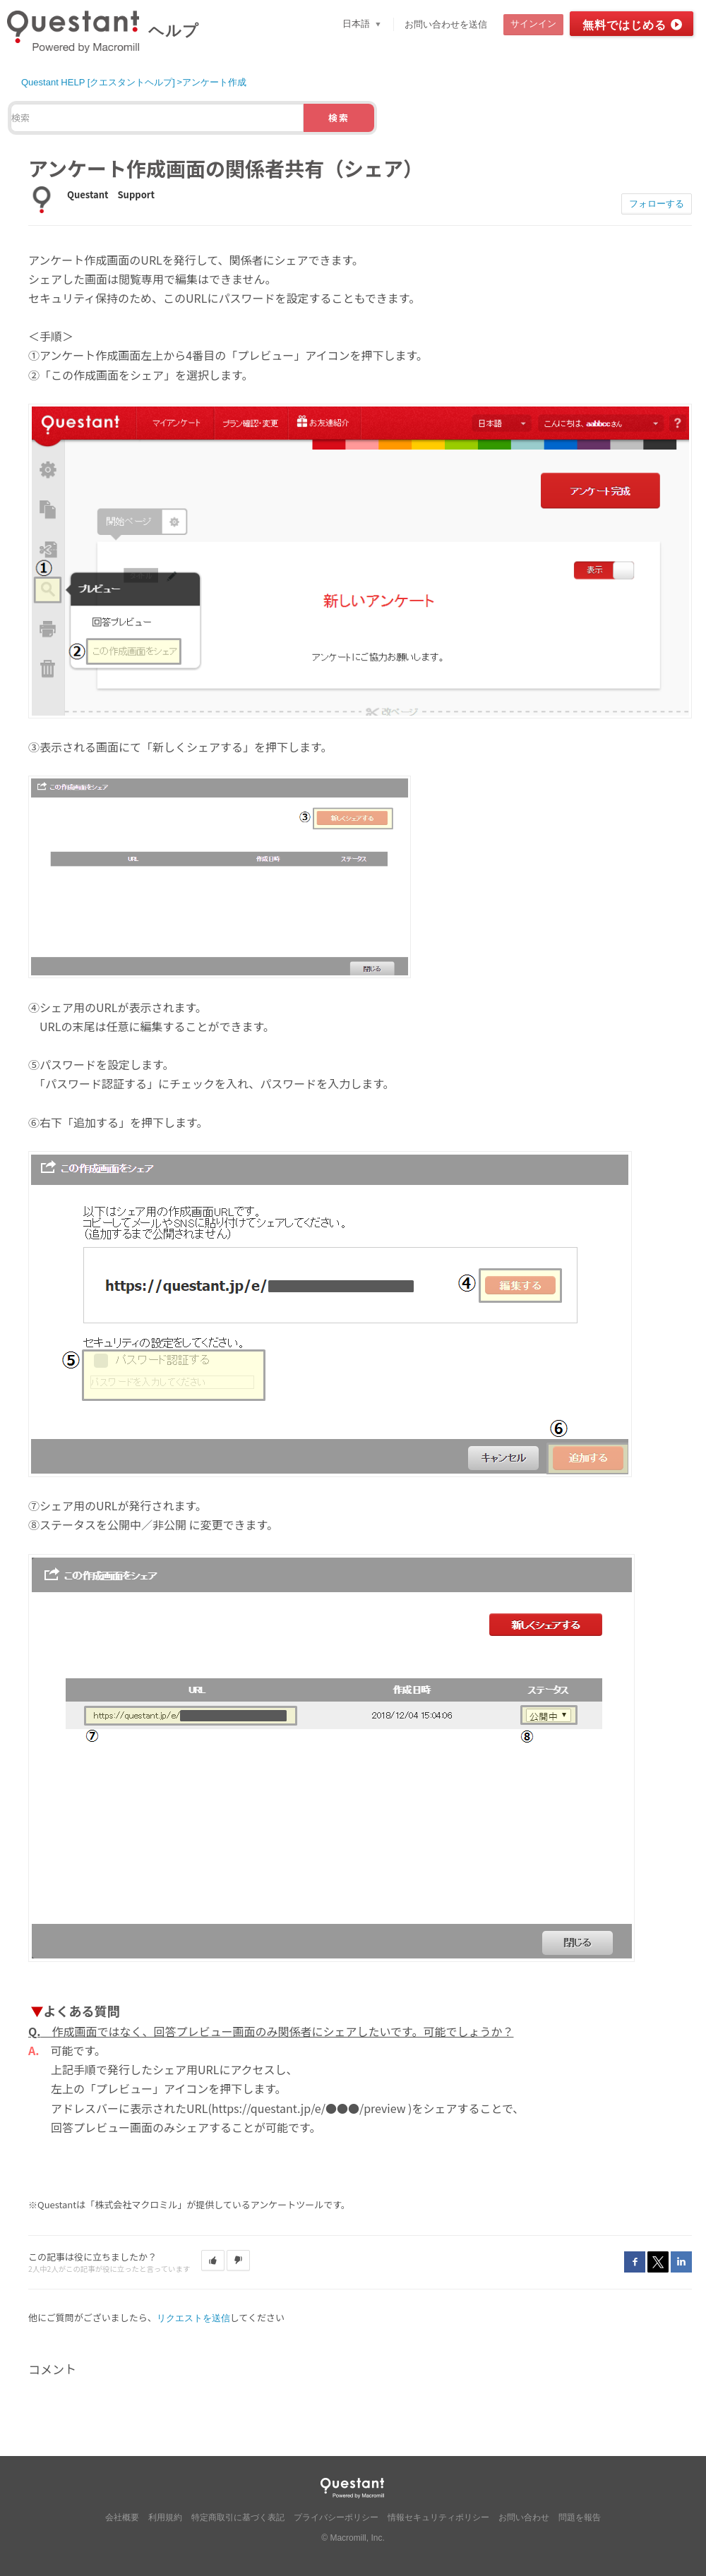 The width and height of the screenshot is (706, 2576). What do you see at coordinates (173, 31) in the screenshot?
I see `ヘルプ` at bounding box center [173, 31].